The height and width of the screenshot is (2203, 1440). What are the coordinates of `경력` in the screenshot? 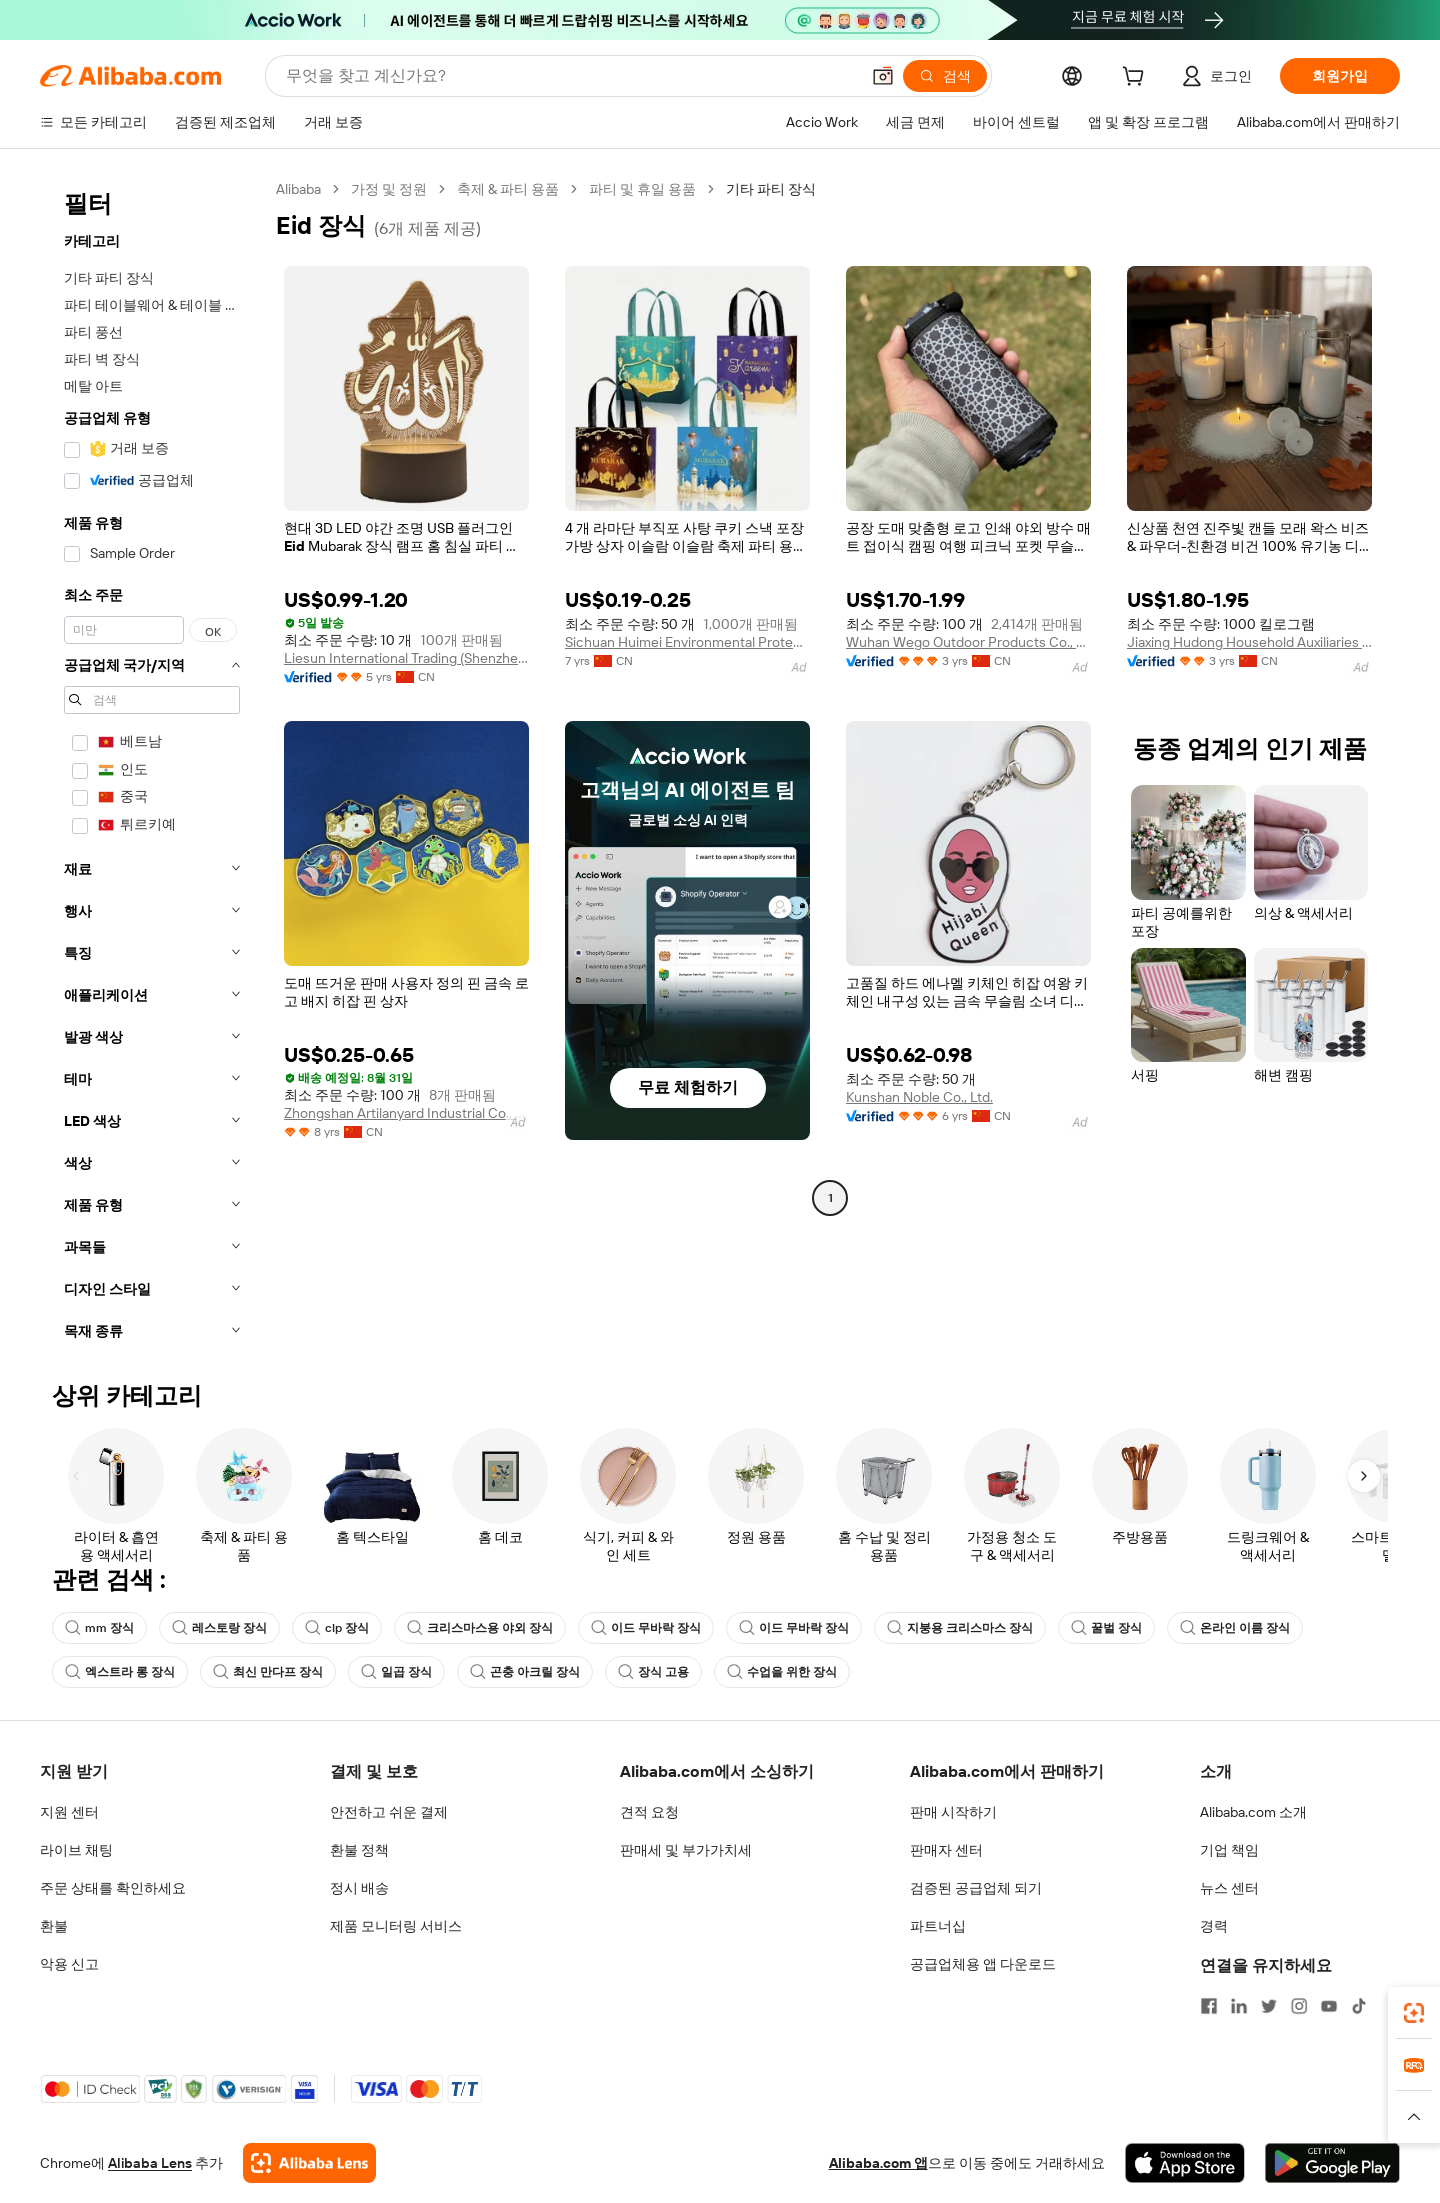 It's located at (1214, 1926).